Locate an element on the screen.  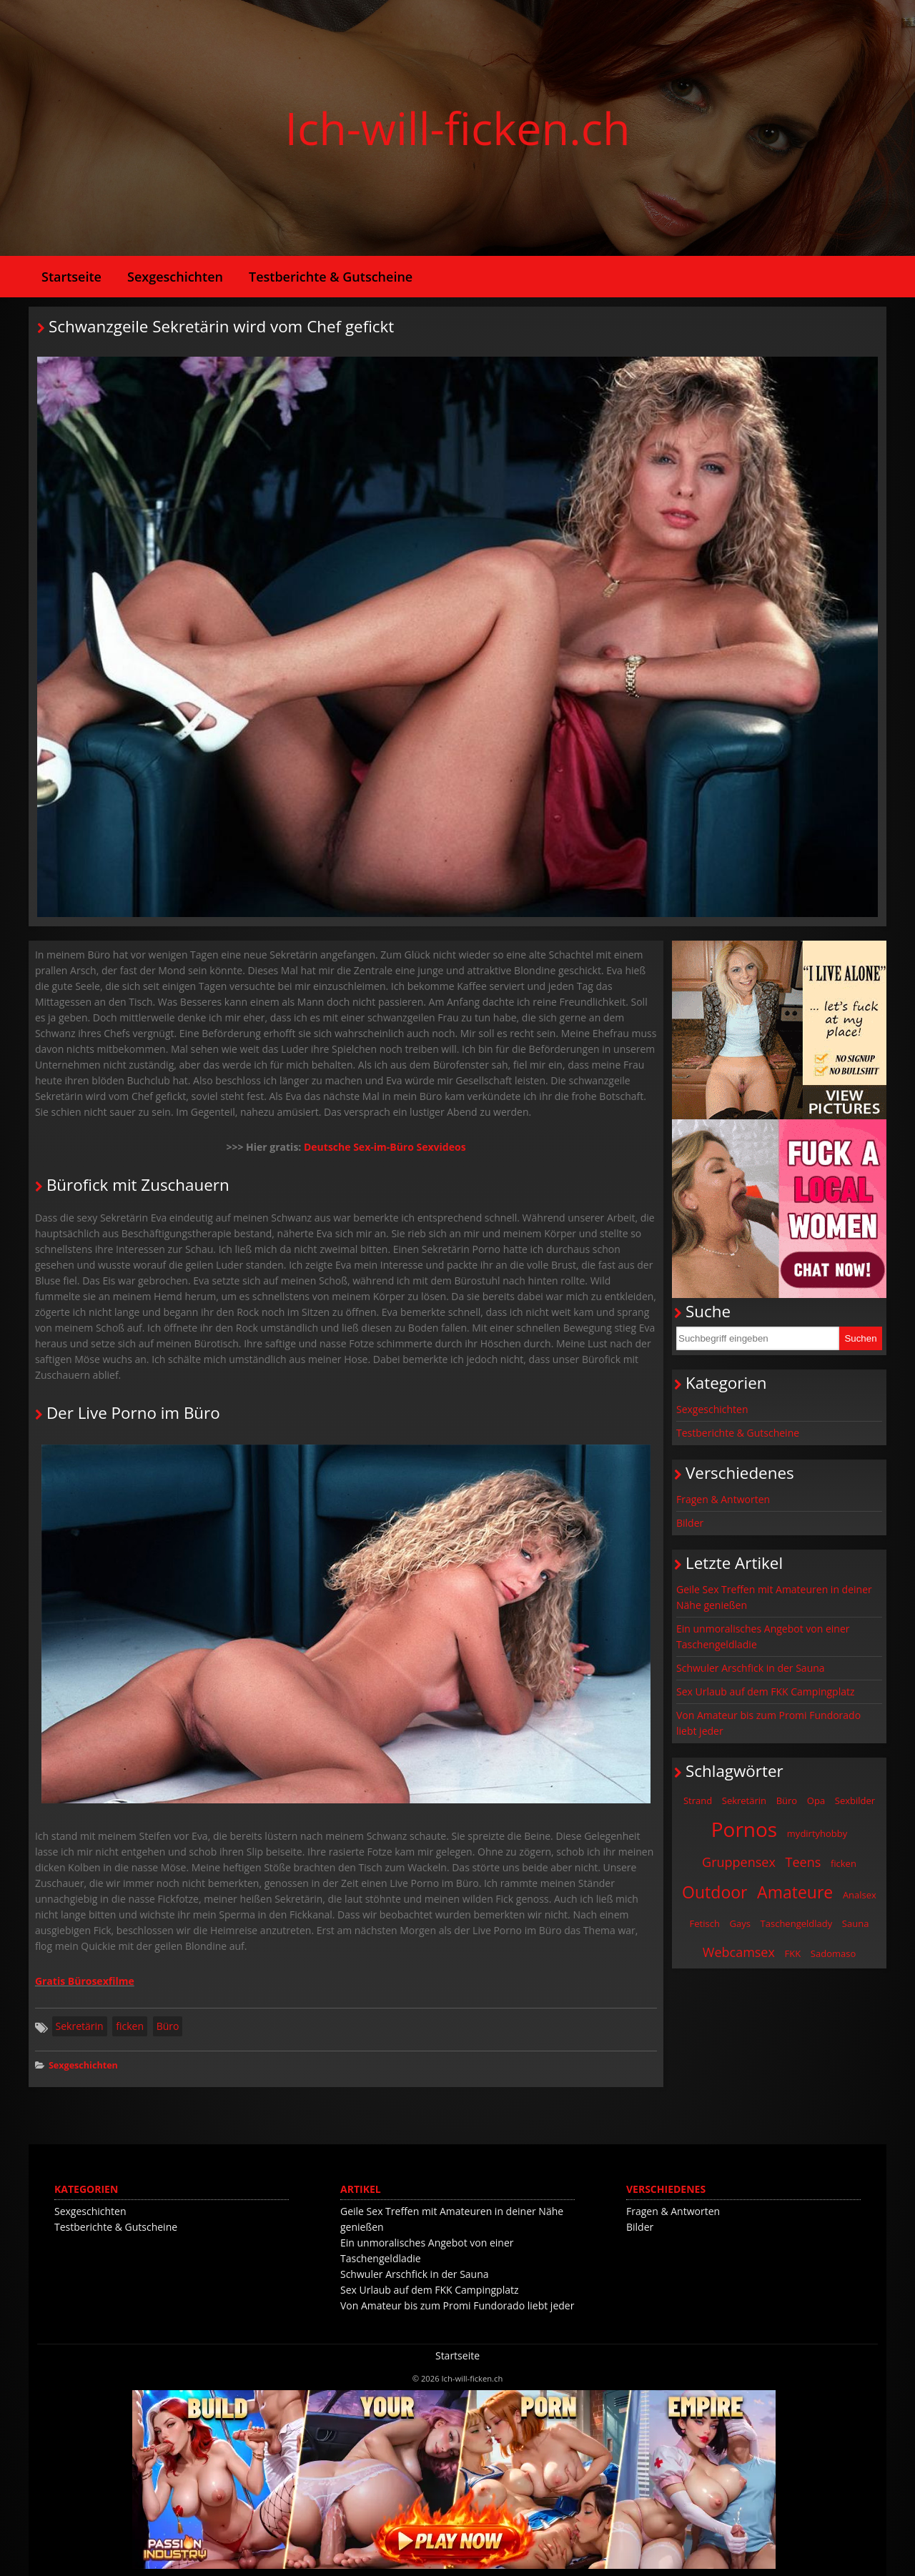
Fetisch is located at coordinates (705, 1923).